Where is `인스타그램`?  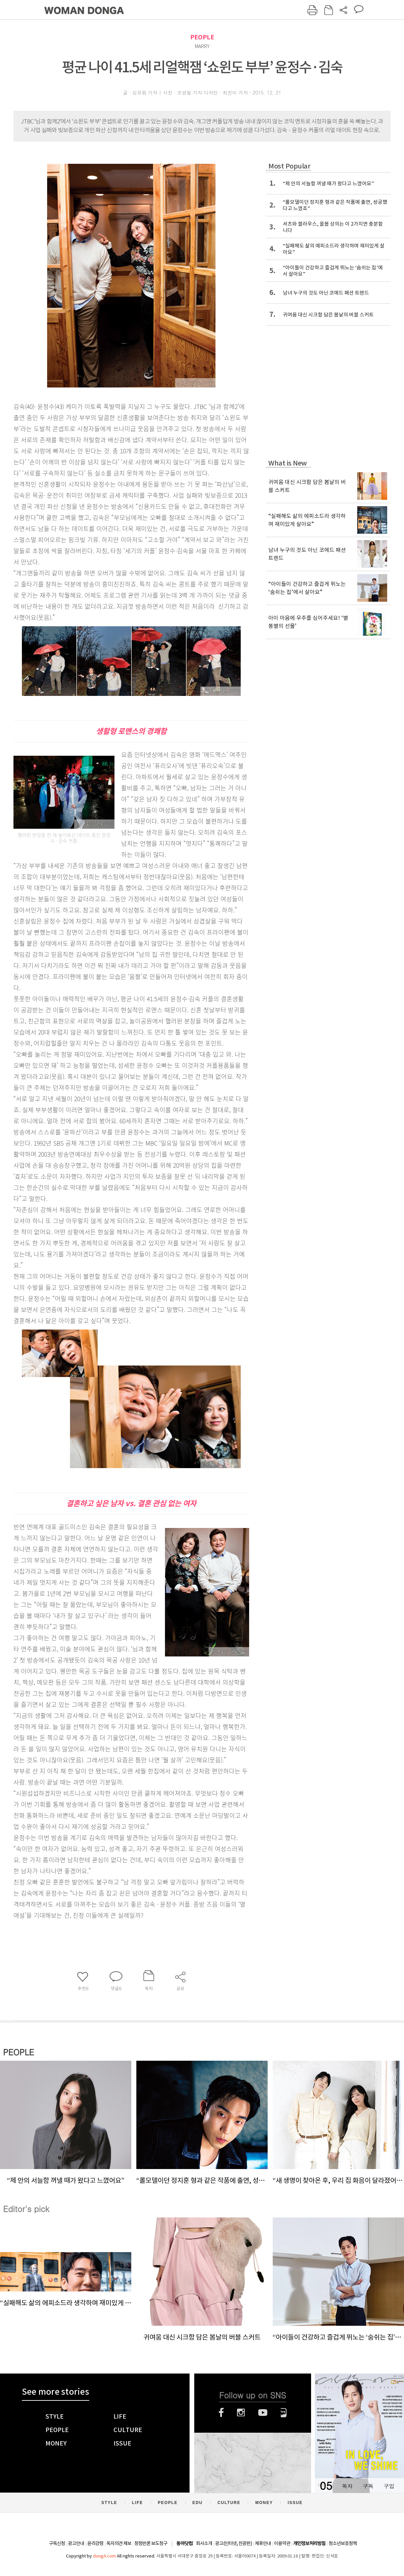
인스타그램 is located at coordinates (241, 2412).